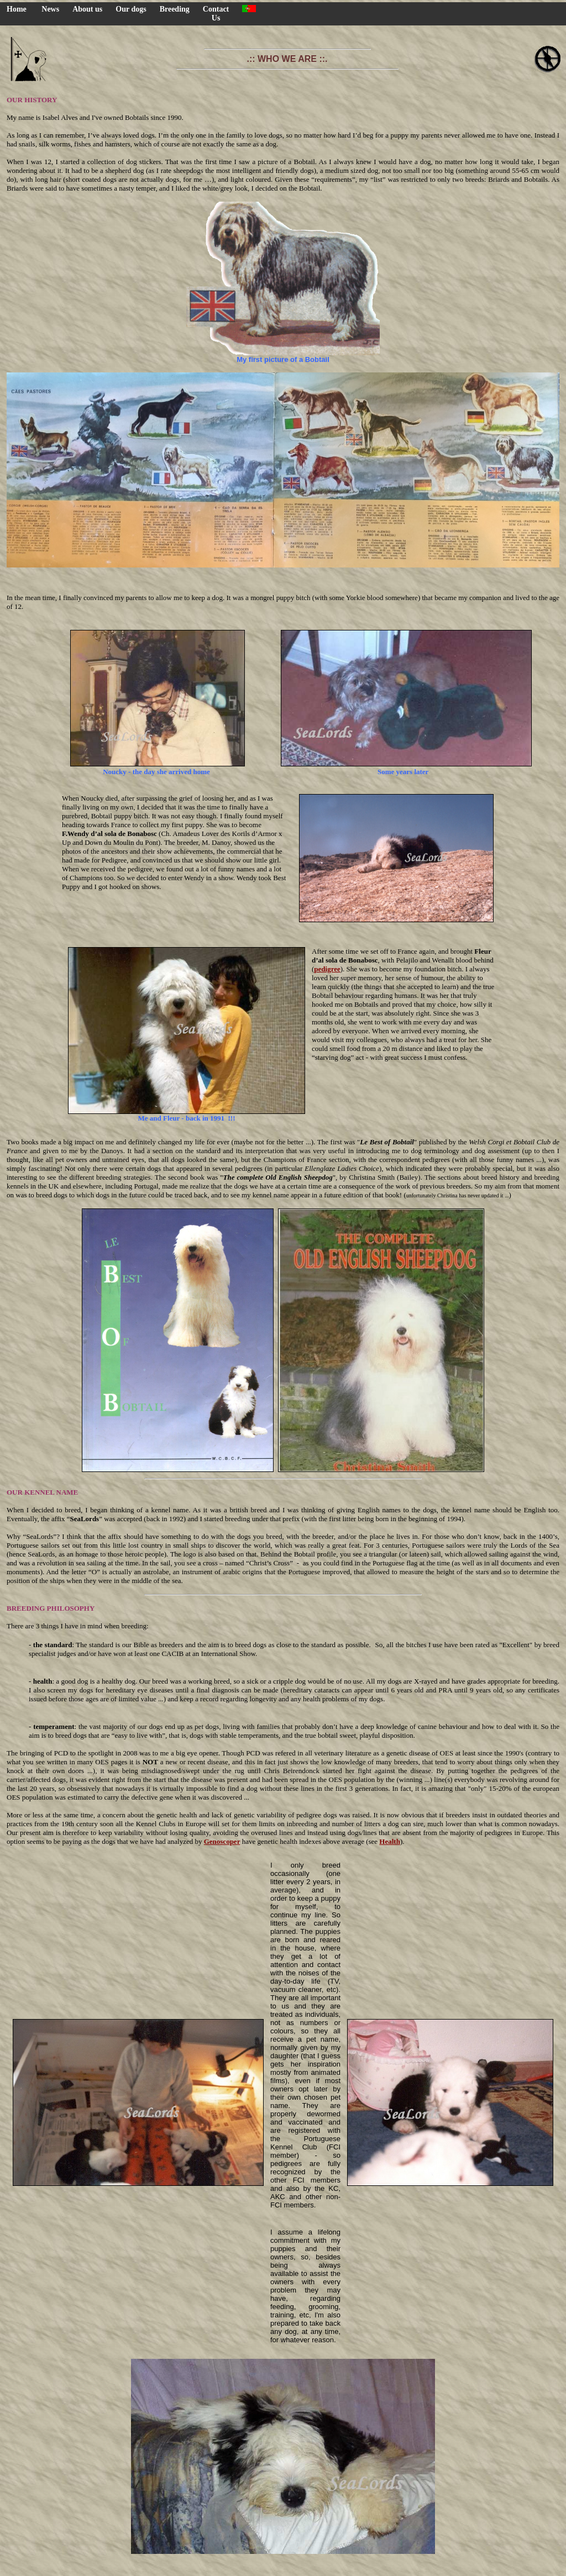 The image size is (566, 2576). What do you see at coordinates (50, 9) in the screenshot?
I see `News` at bounding box center [50, 9].